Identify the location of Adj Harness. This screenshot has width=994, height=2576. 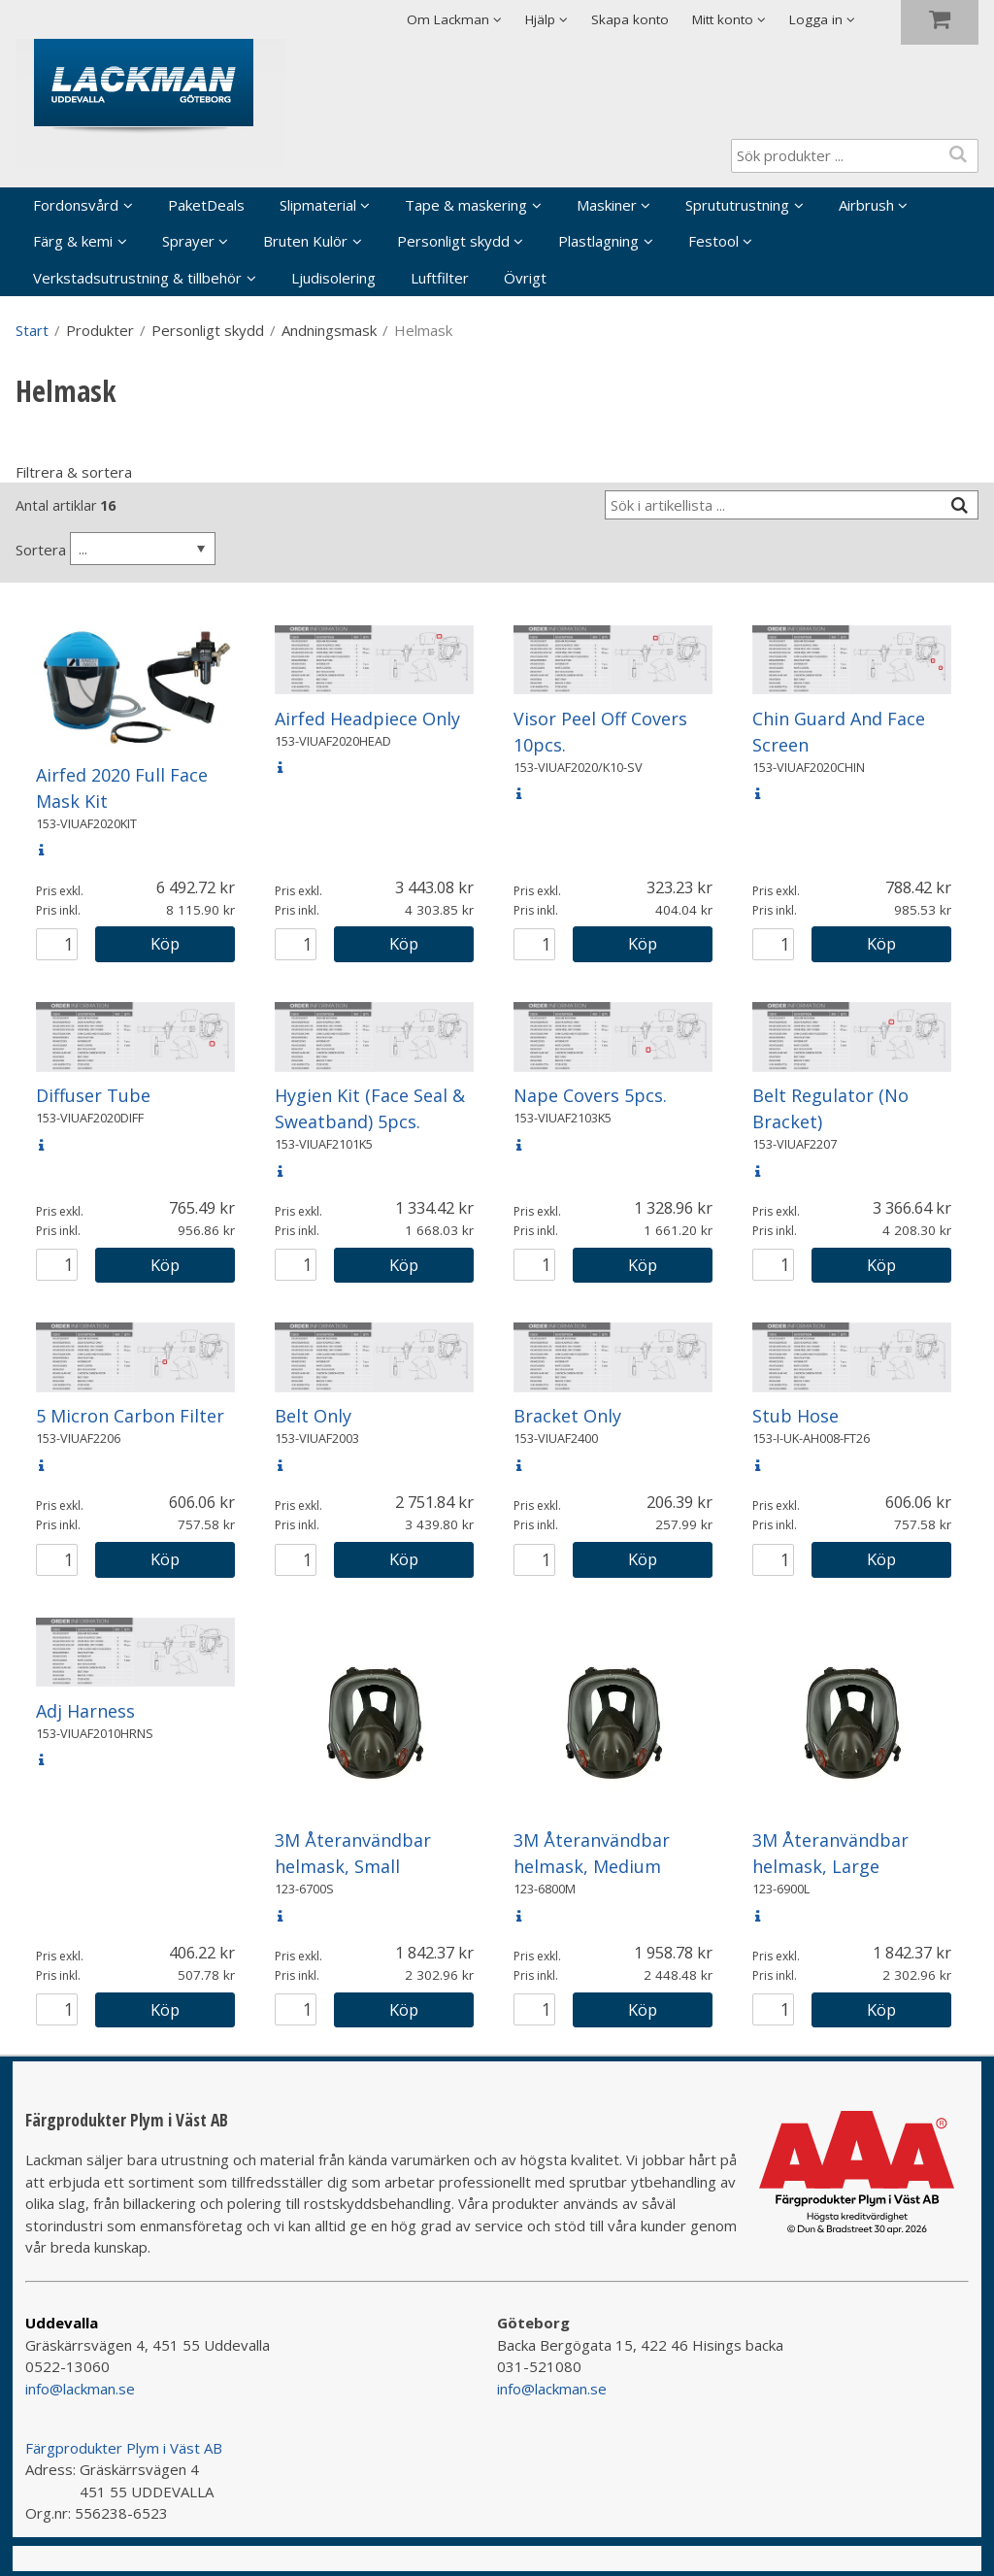
(85, 1711).